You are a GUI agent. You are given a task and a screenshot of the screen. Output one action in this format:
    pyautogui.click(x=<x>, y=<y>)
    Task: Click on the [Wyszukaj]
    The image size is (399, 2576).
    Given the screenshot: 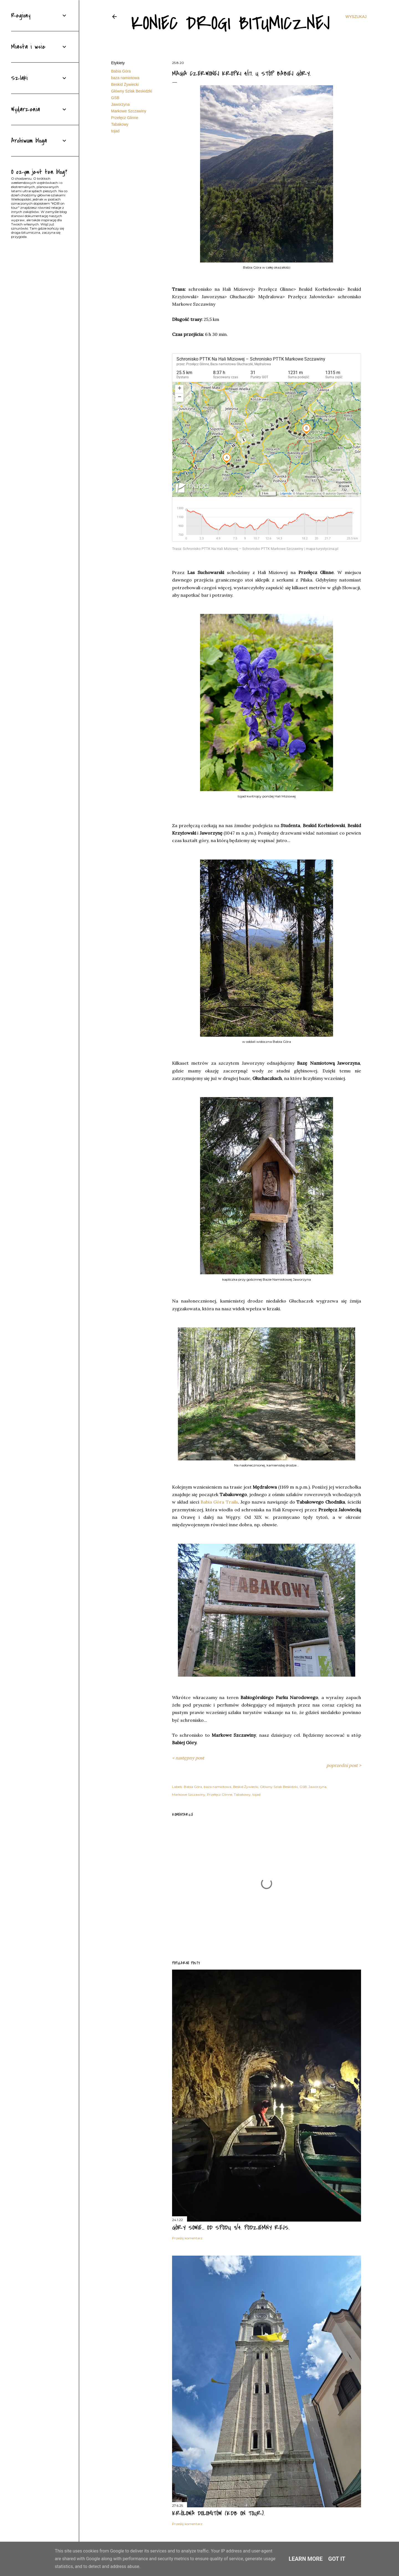 What is the action you would take?
    pyautogui.click(x=356, y=16)
    